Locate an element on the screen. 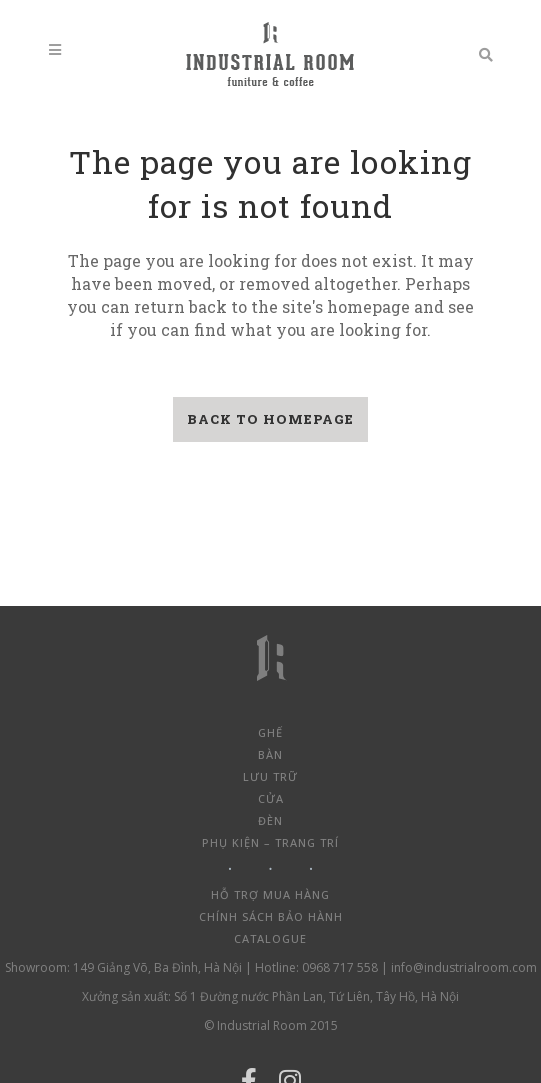  Chính sách bảo hành is located at coordinates (271, 916).